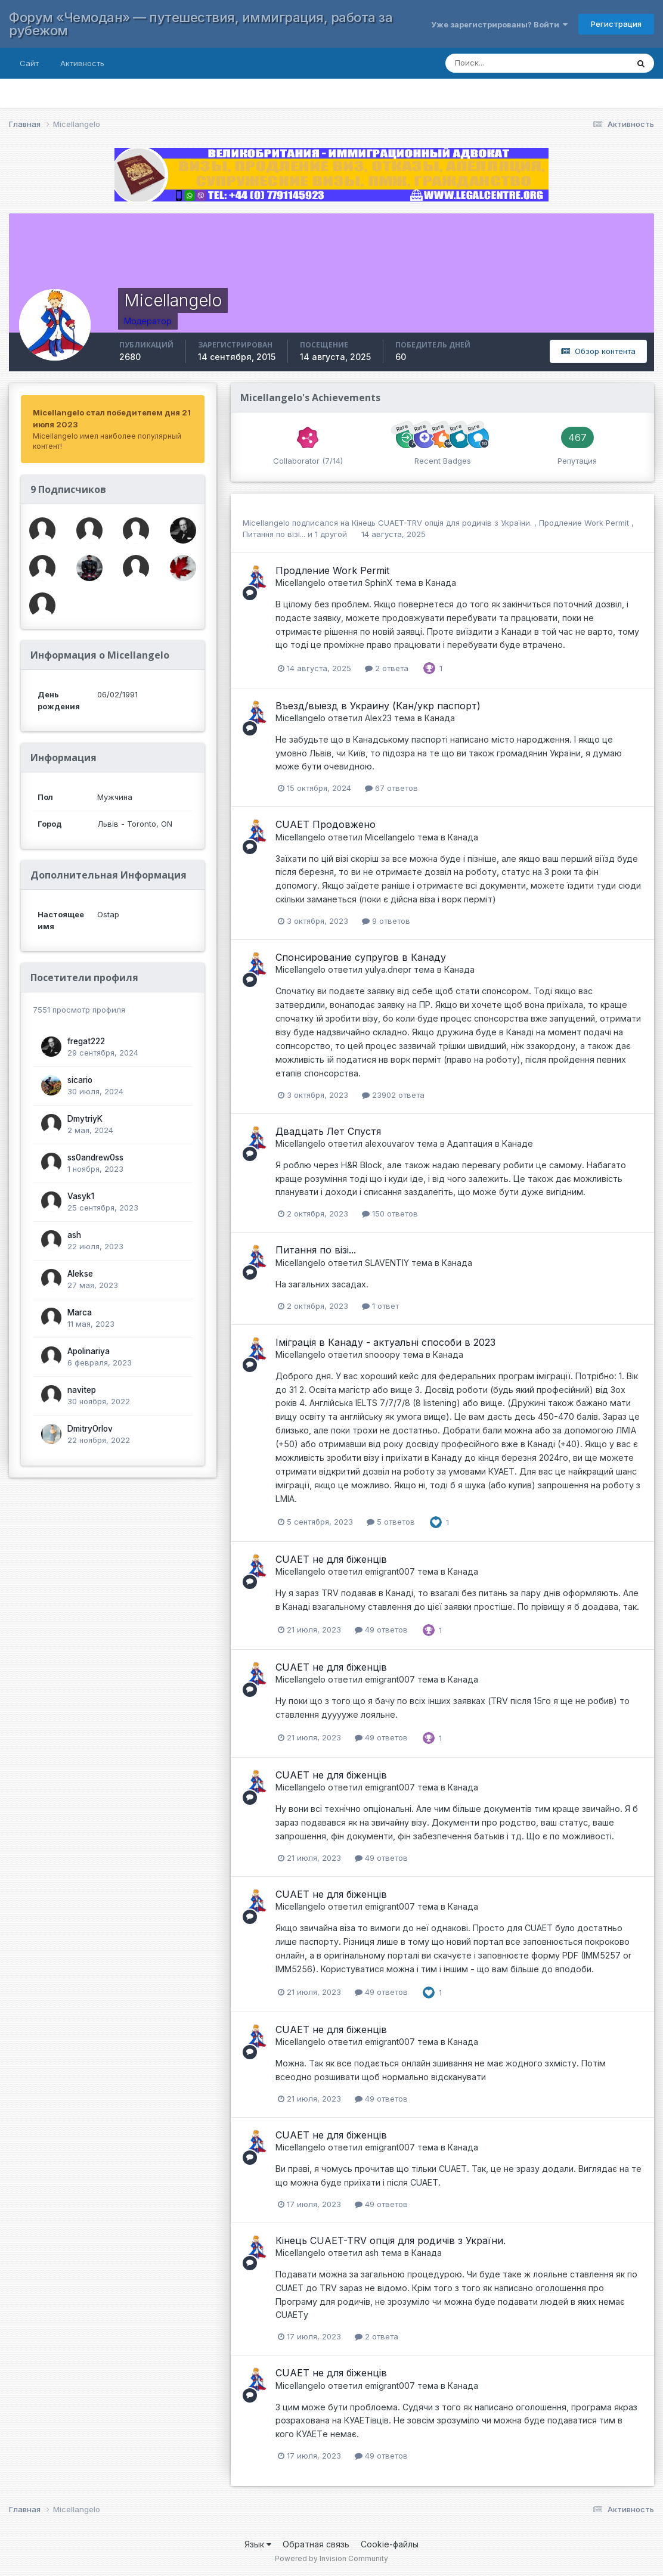  What do you see at coordinates (391, 1521) in the screenshot?
I see `5 ответов` at bounding box center [391, 1521].